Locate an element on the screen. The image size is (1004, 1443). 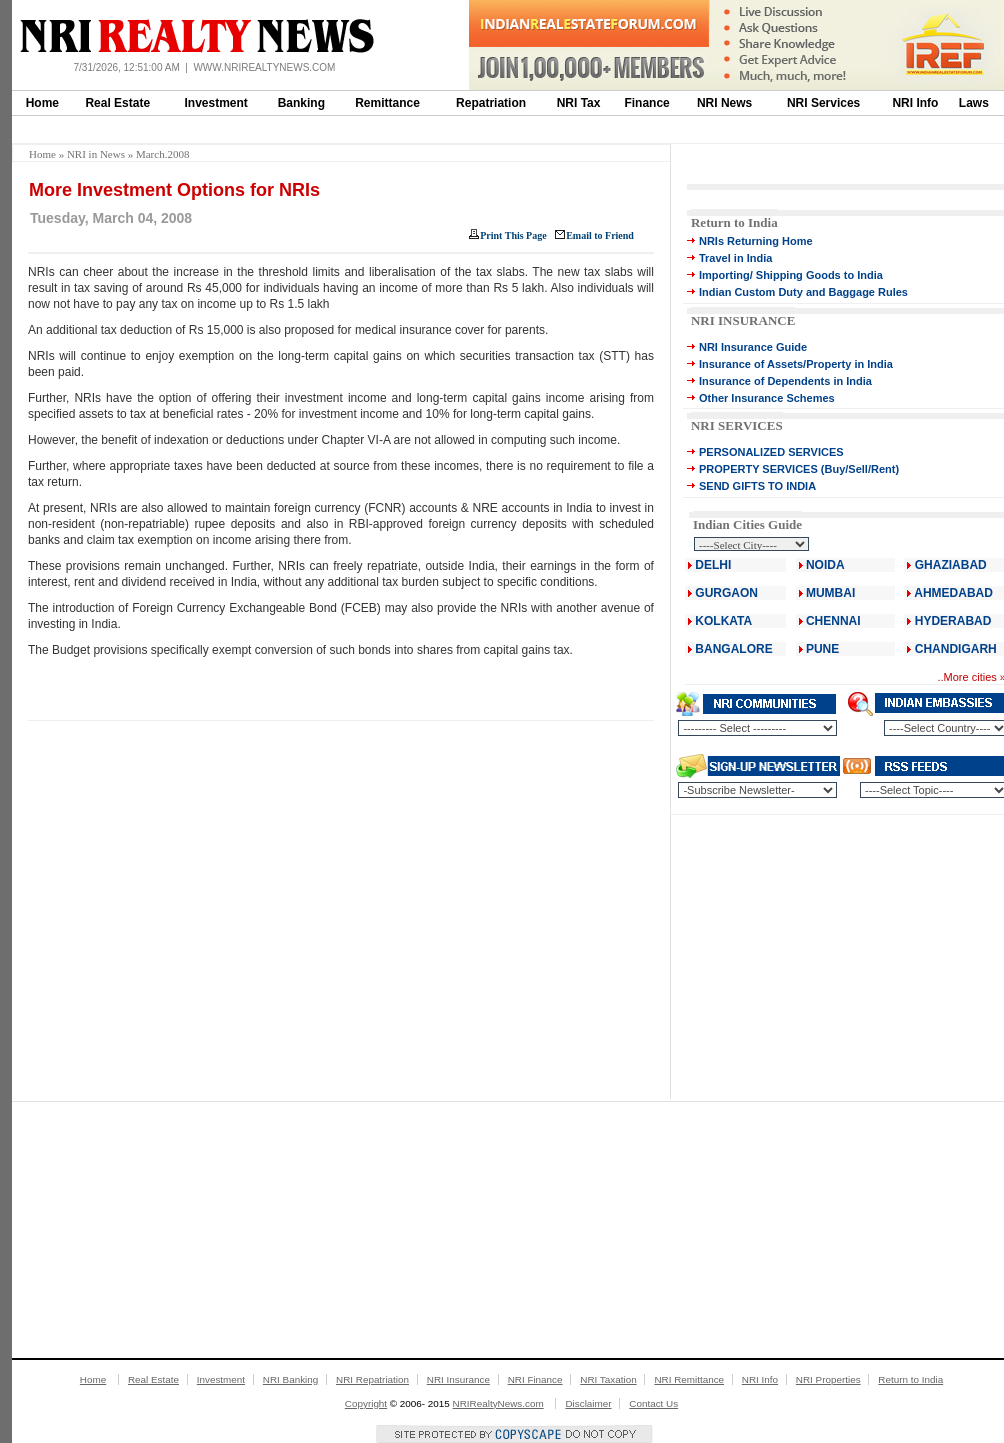
NRI Insurance Guide is located at coordinates (753, 347).